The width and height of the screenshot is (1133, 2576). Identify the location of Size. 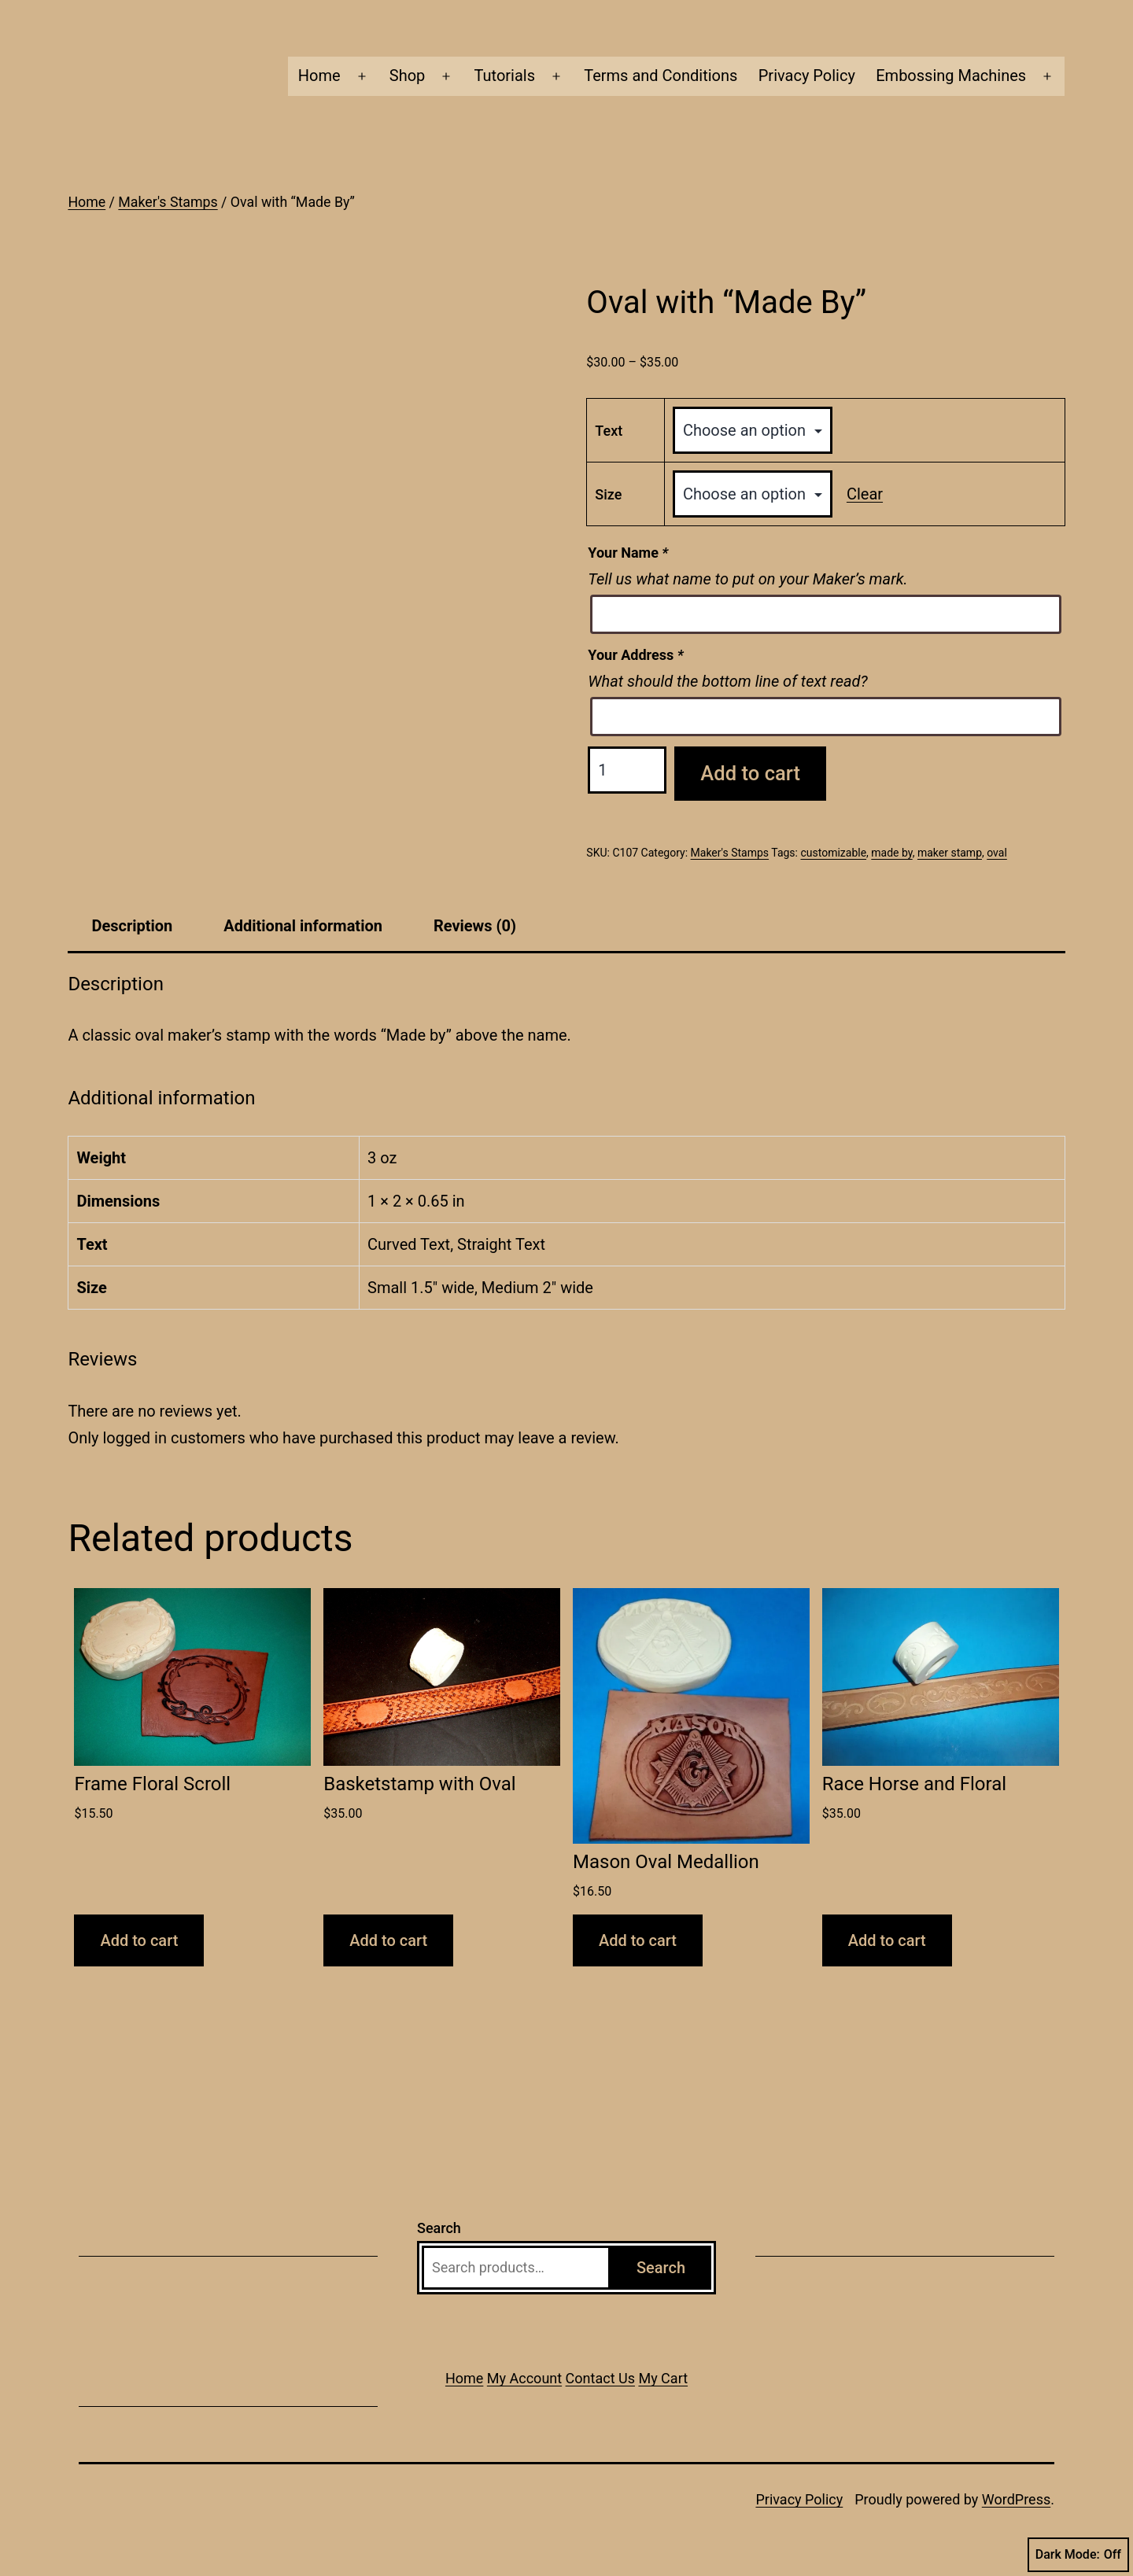
(608, 494).